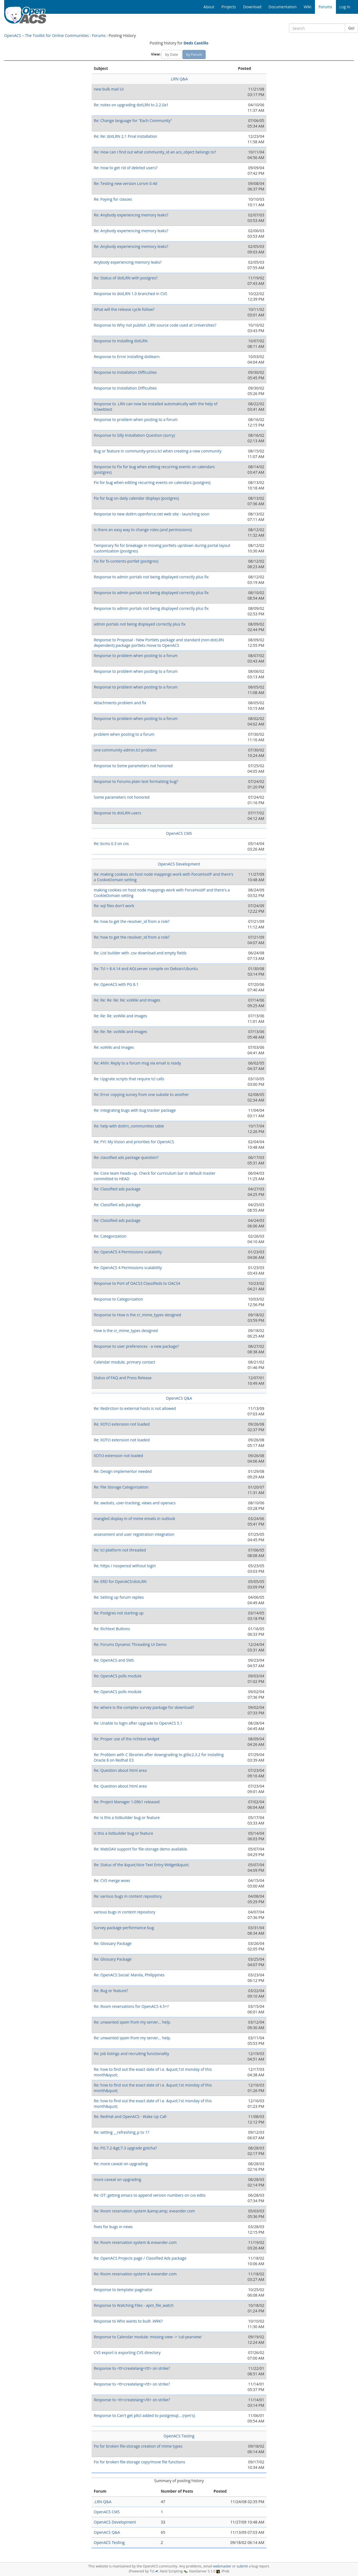 Image resolution: width=358 pixels, height=2576 pixels. Describe the element at coordinates (124, 1927) in the screenshot. I see `Survey package performance bug` at that location.